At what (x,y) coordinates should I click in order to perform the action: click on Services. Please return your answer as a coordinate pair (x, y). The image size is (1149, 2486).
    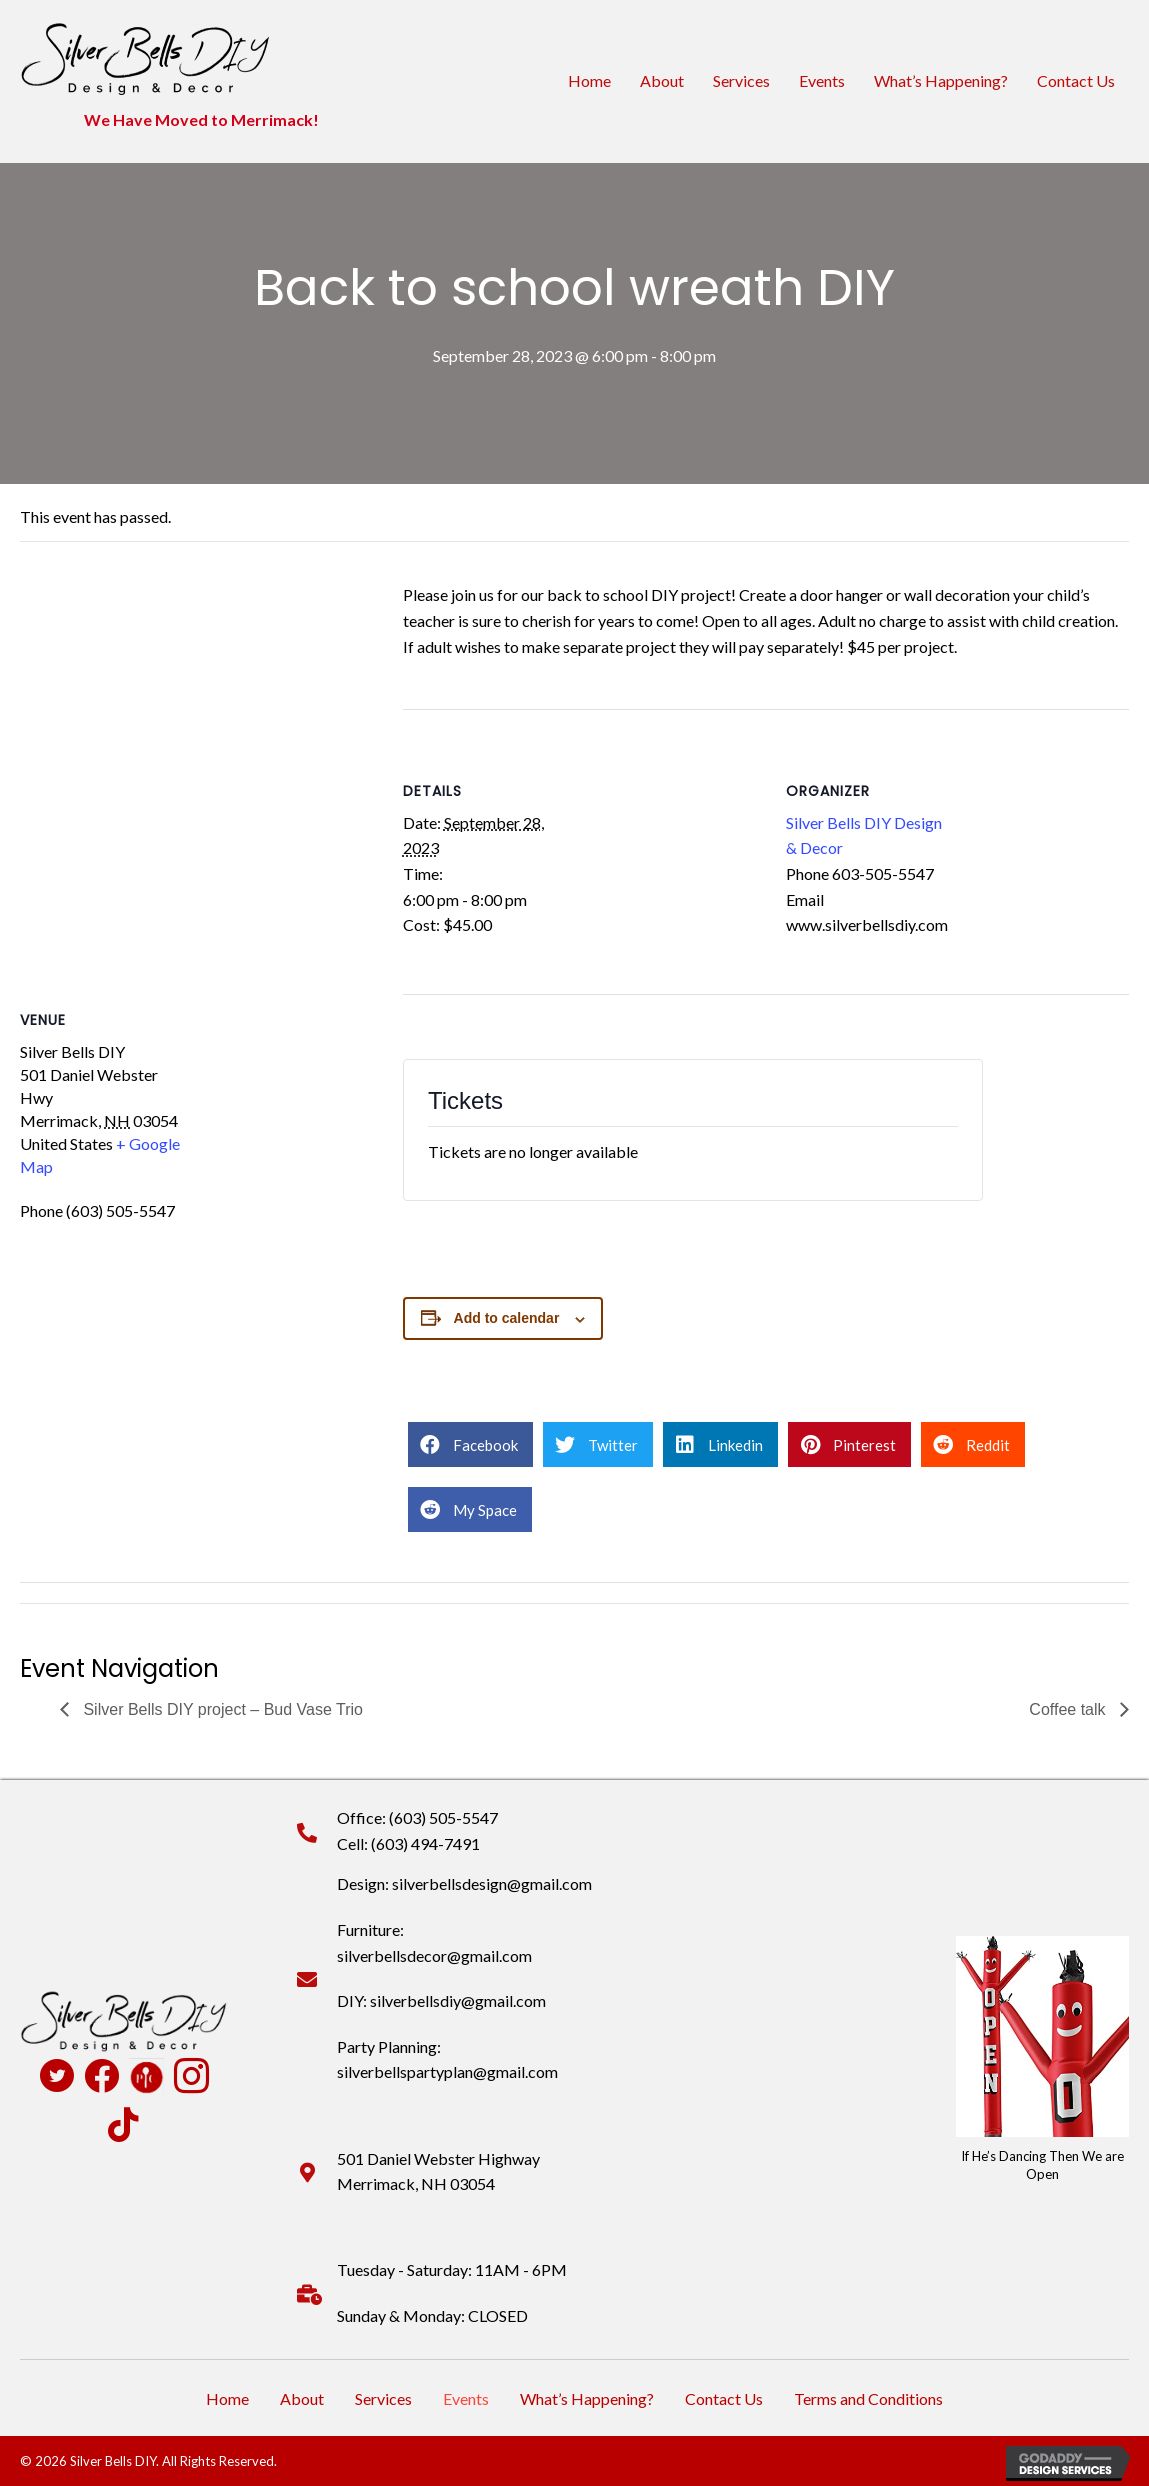
    Looking at the image, I should click on (741, 80).